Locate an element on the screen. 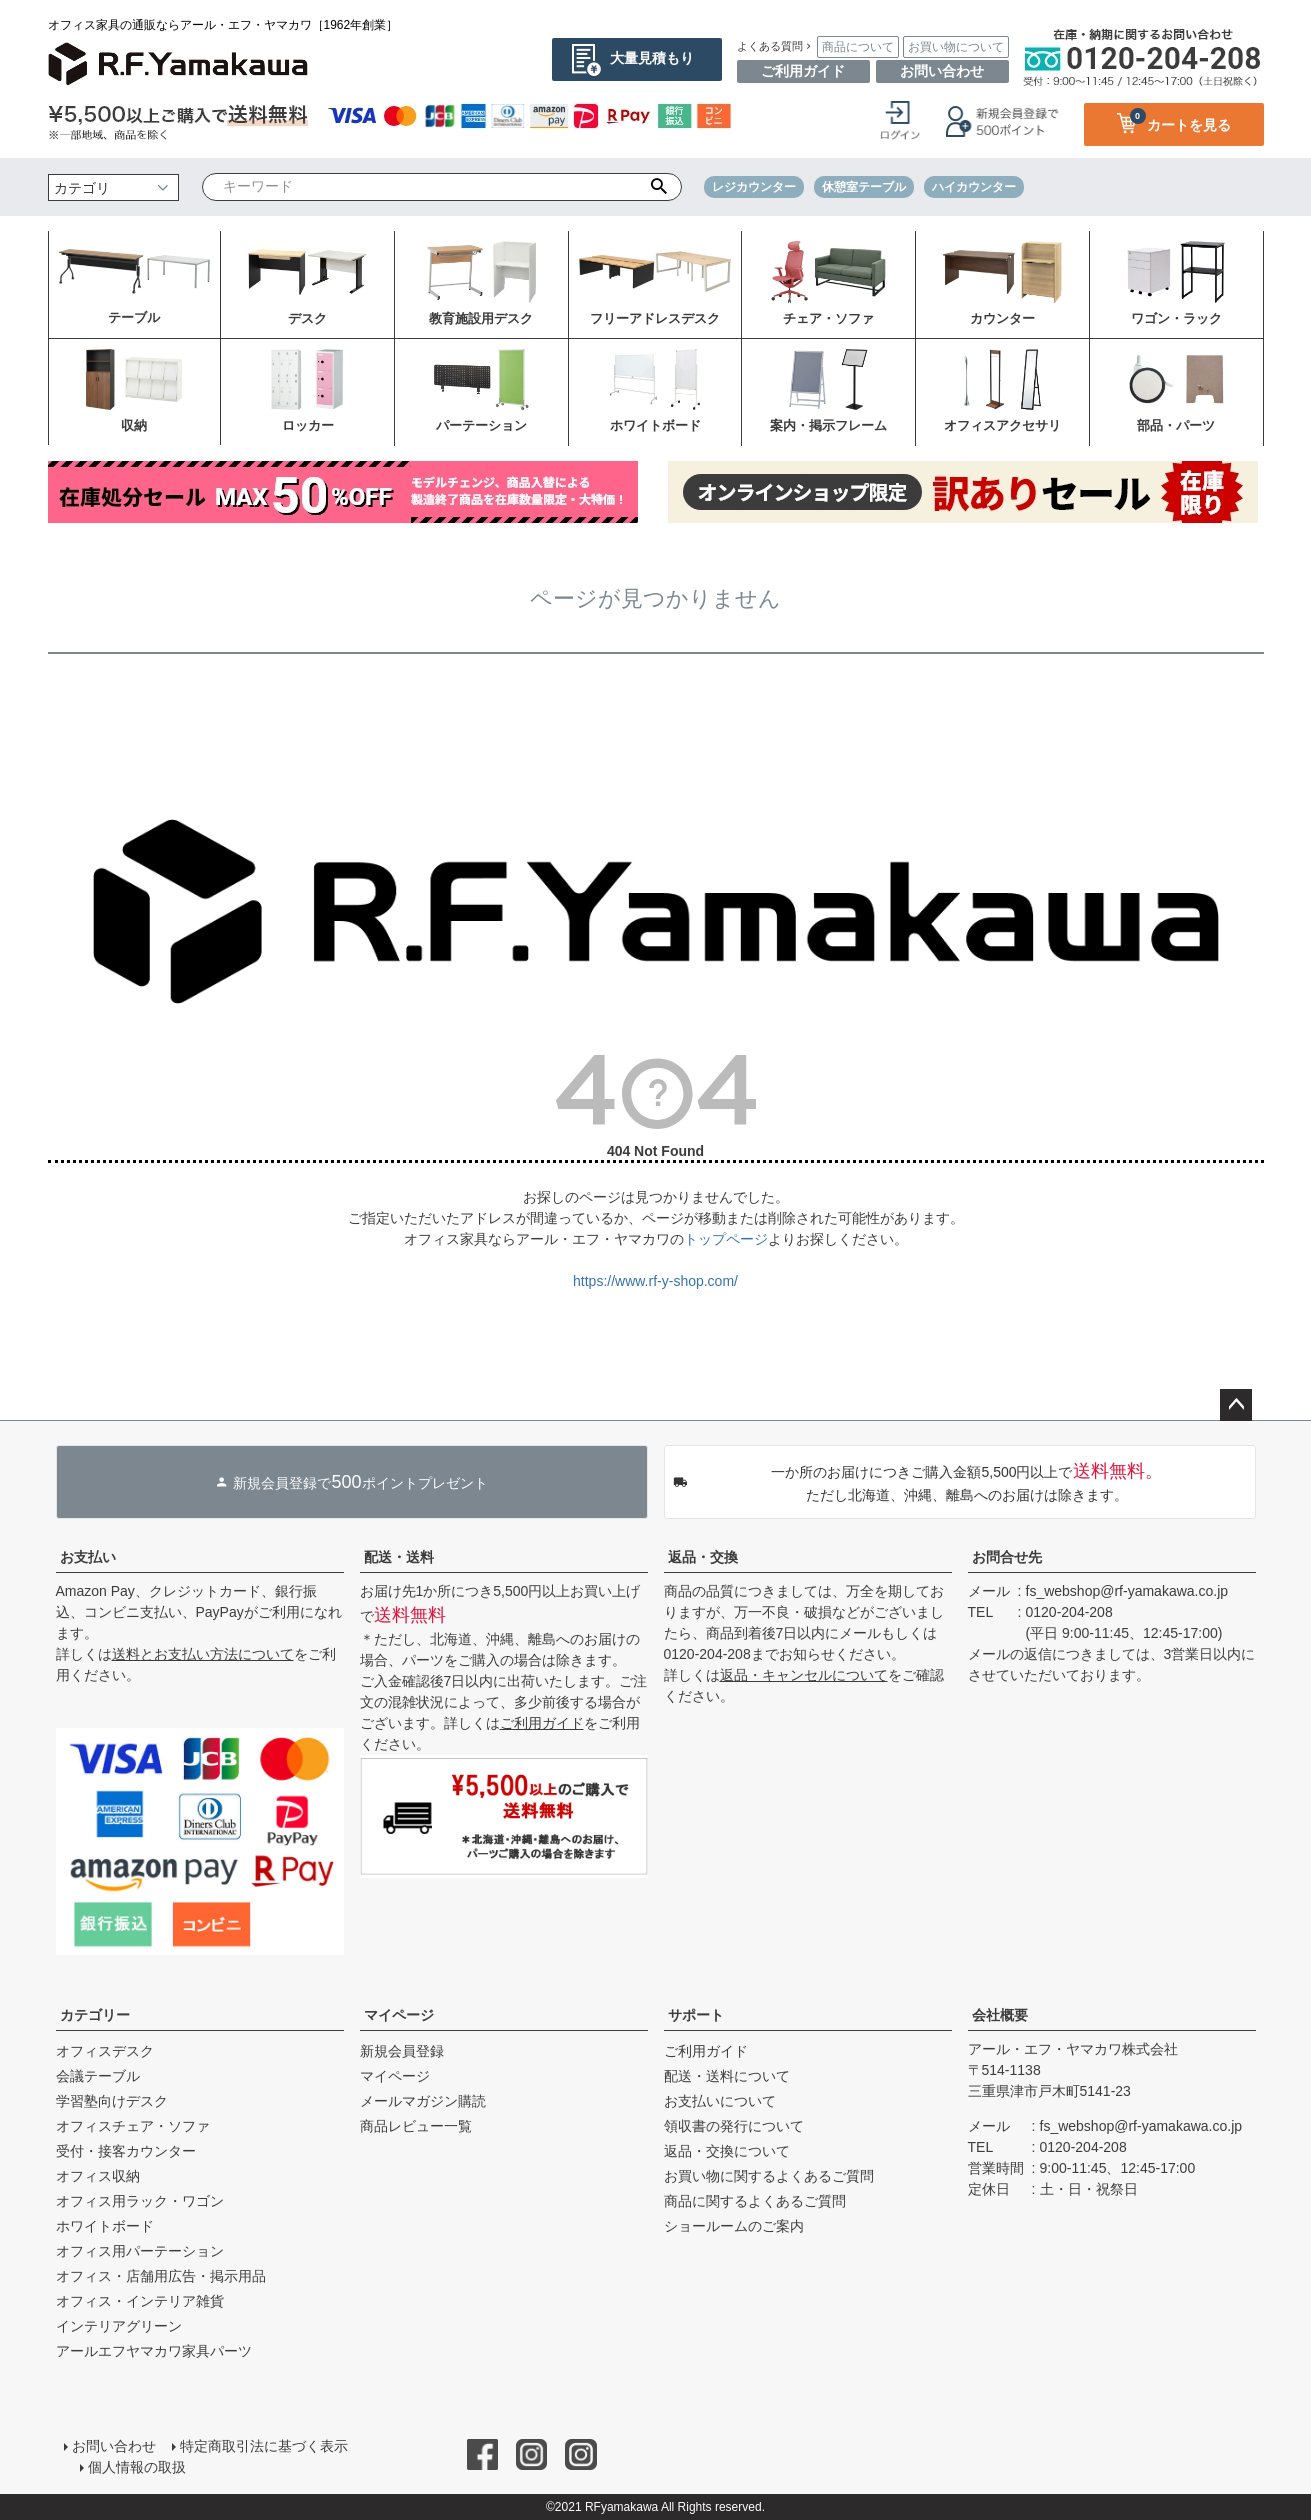  会議テーブル is located at coordinates (98, 2076).